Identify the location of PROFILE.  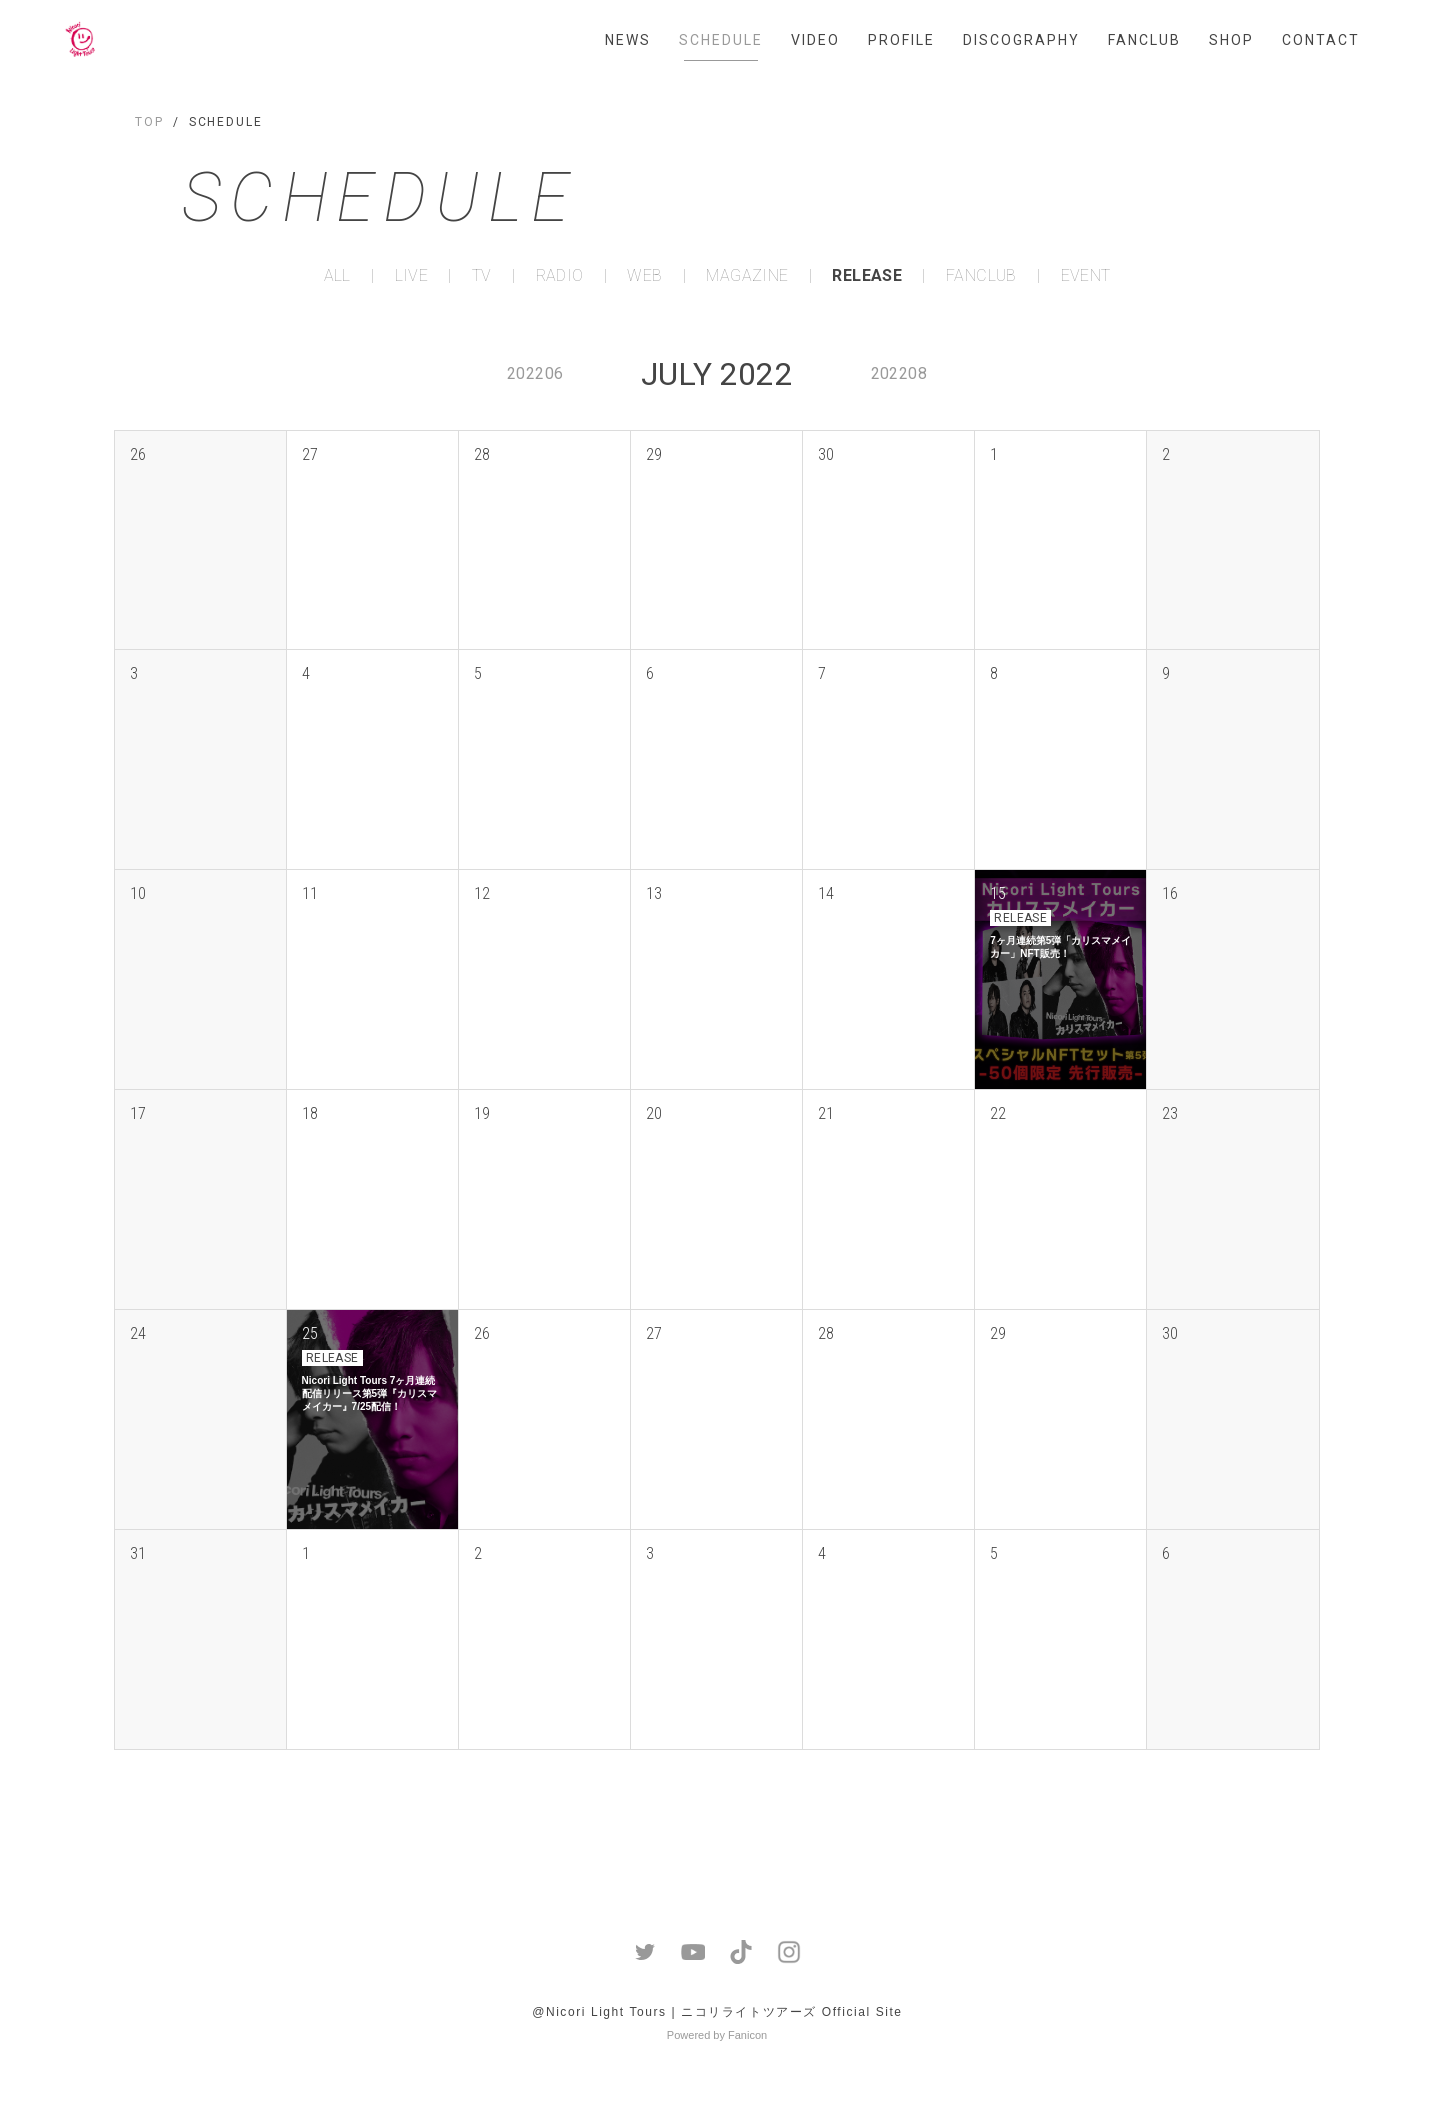
(901, 40).